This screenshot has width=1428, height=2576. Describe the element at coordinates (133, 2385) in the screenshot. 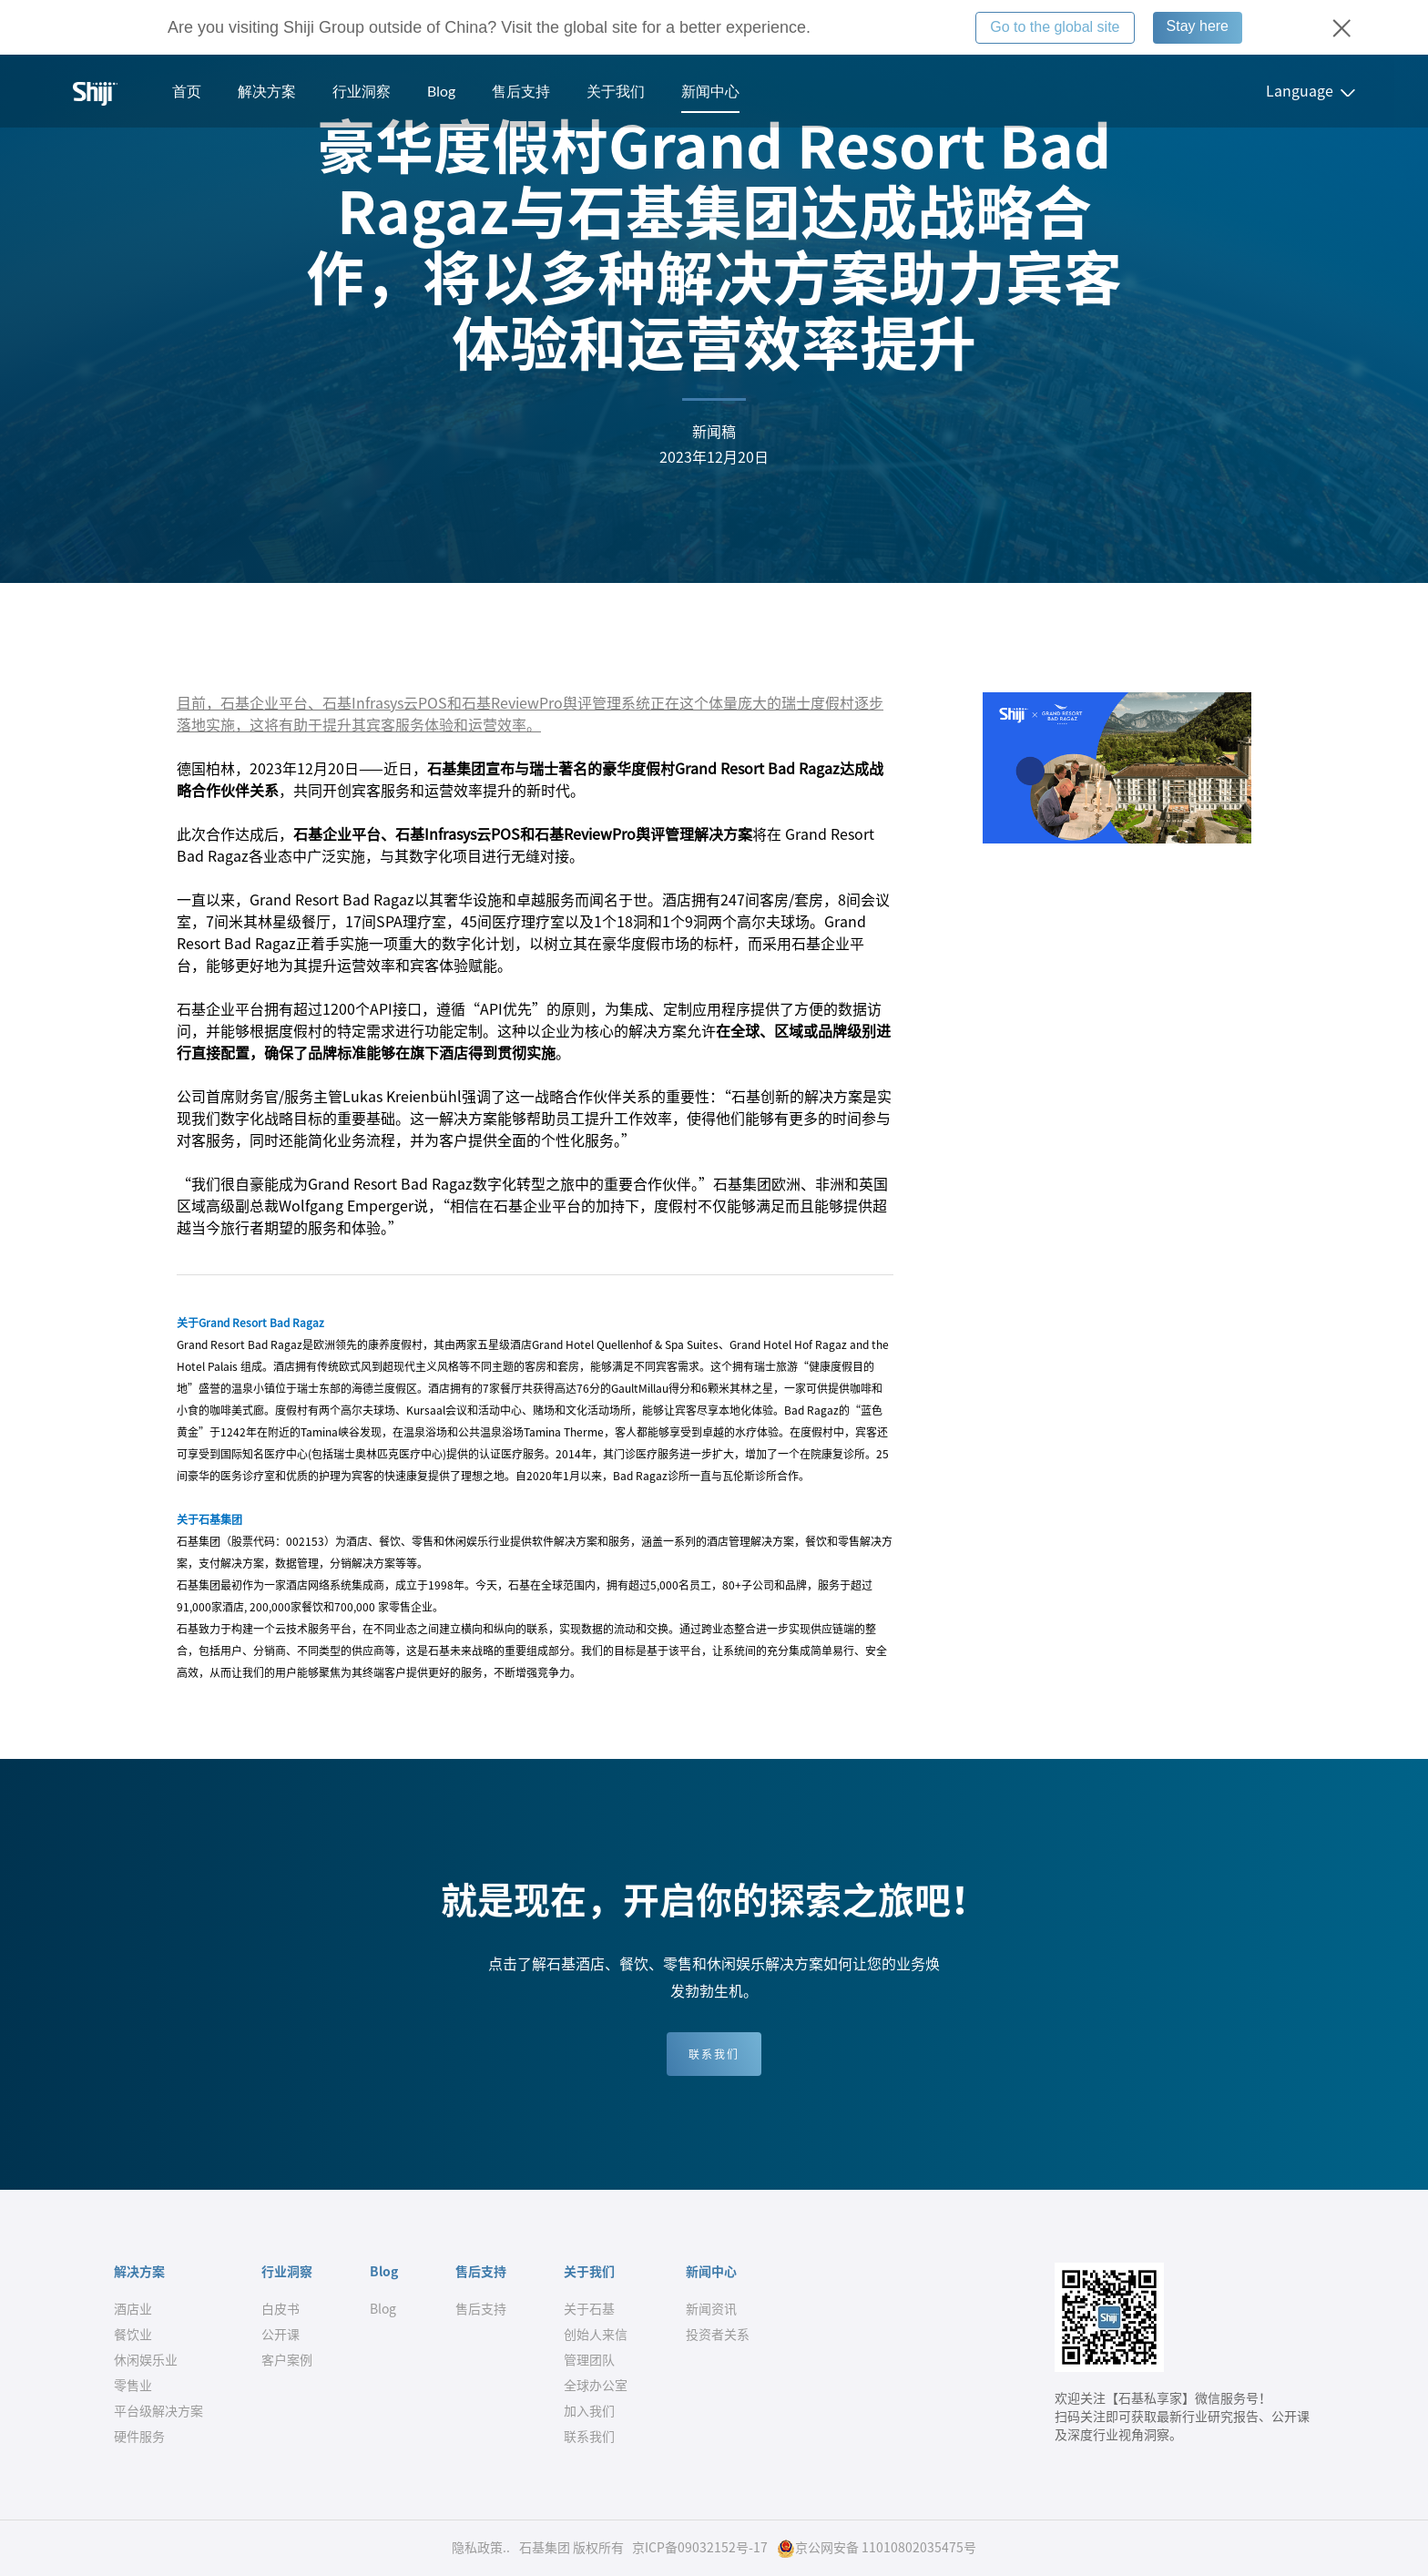

I see `零售业` at that location.